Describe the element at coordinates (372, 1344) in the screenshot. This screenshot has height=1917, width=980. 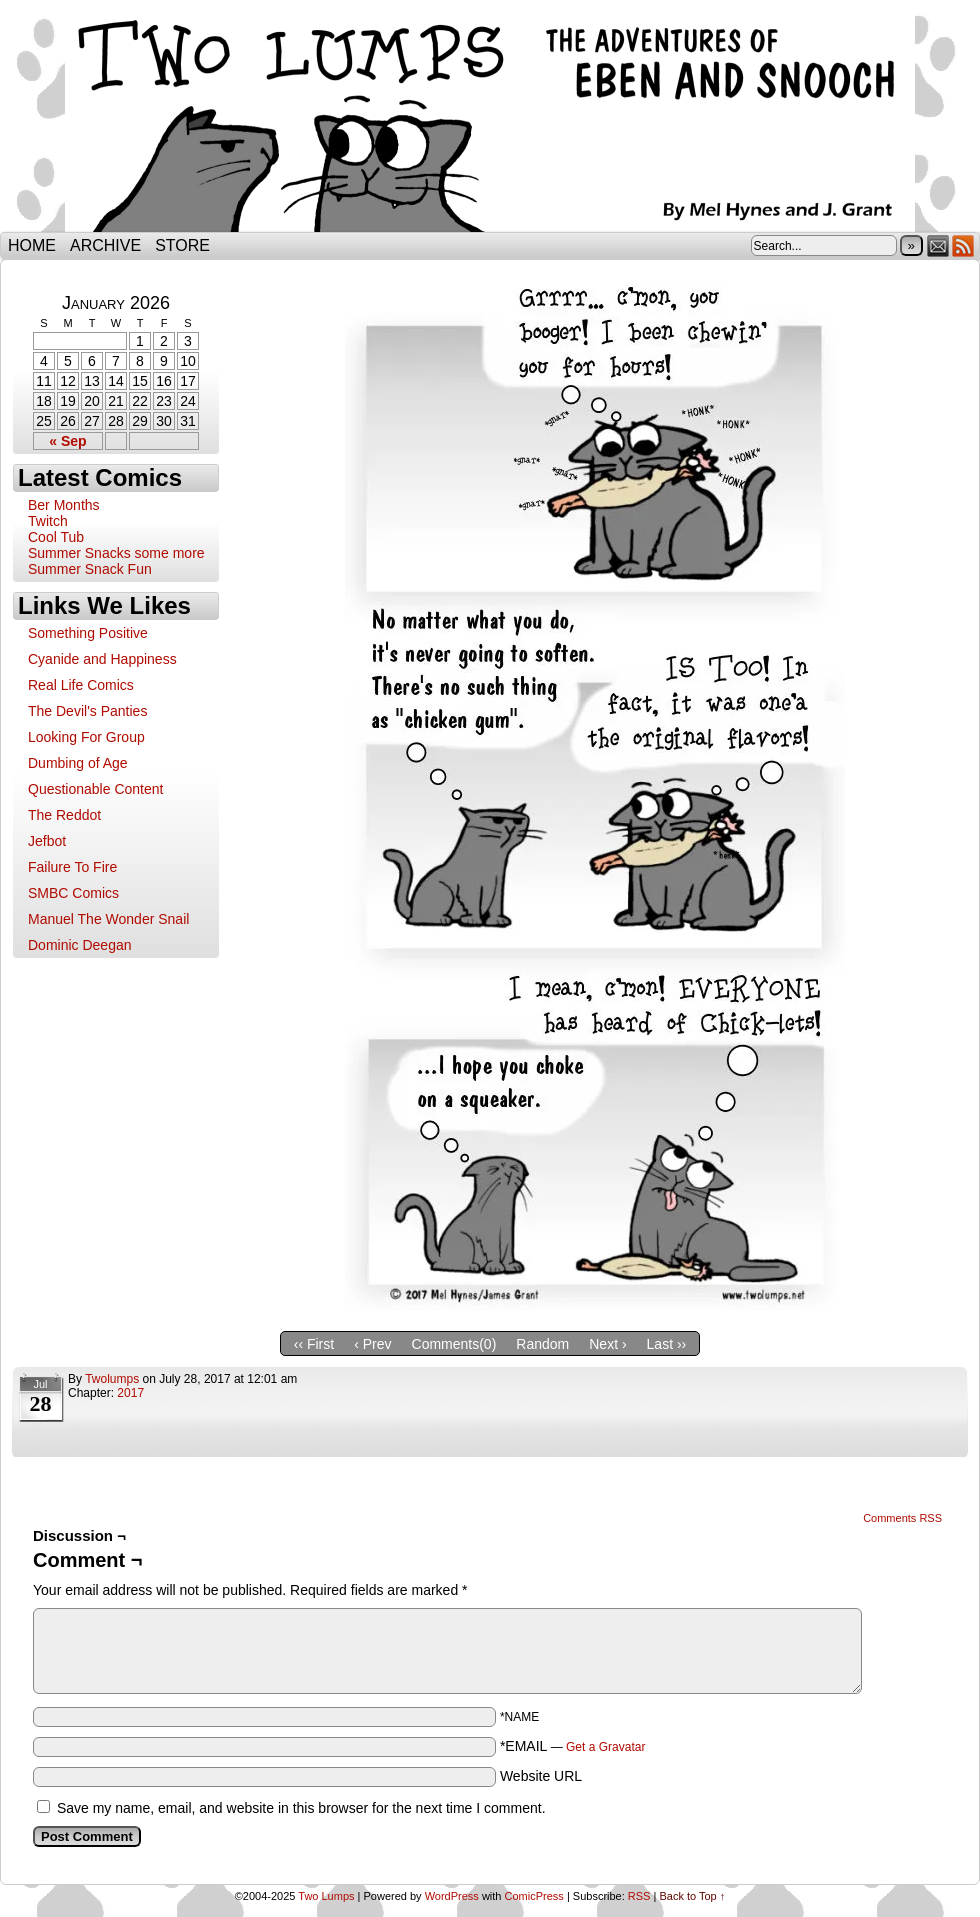
I see `‹ Prev` at that location.